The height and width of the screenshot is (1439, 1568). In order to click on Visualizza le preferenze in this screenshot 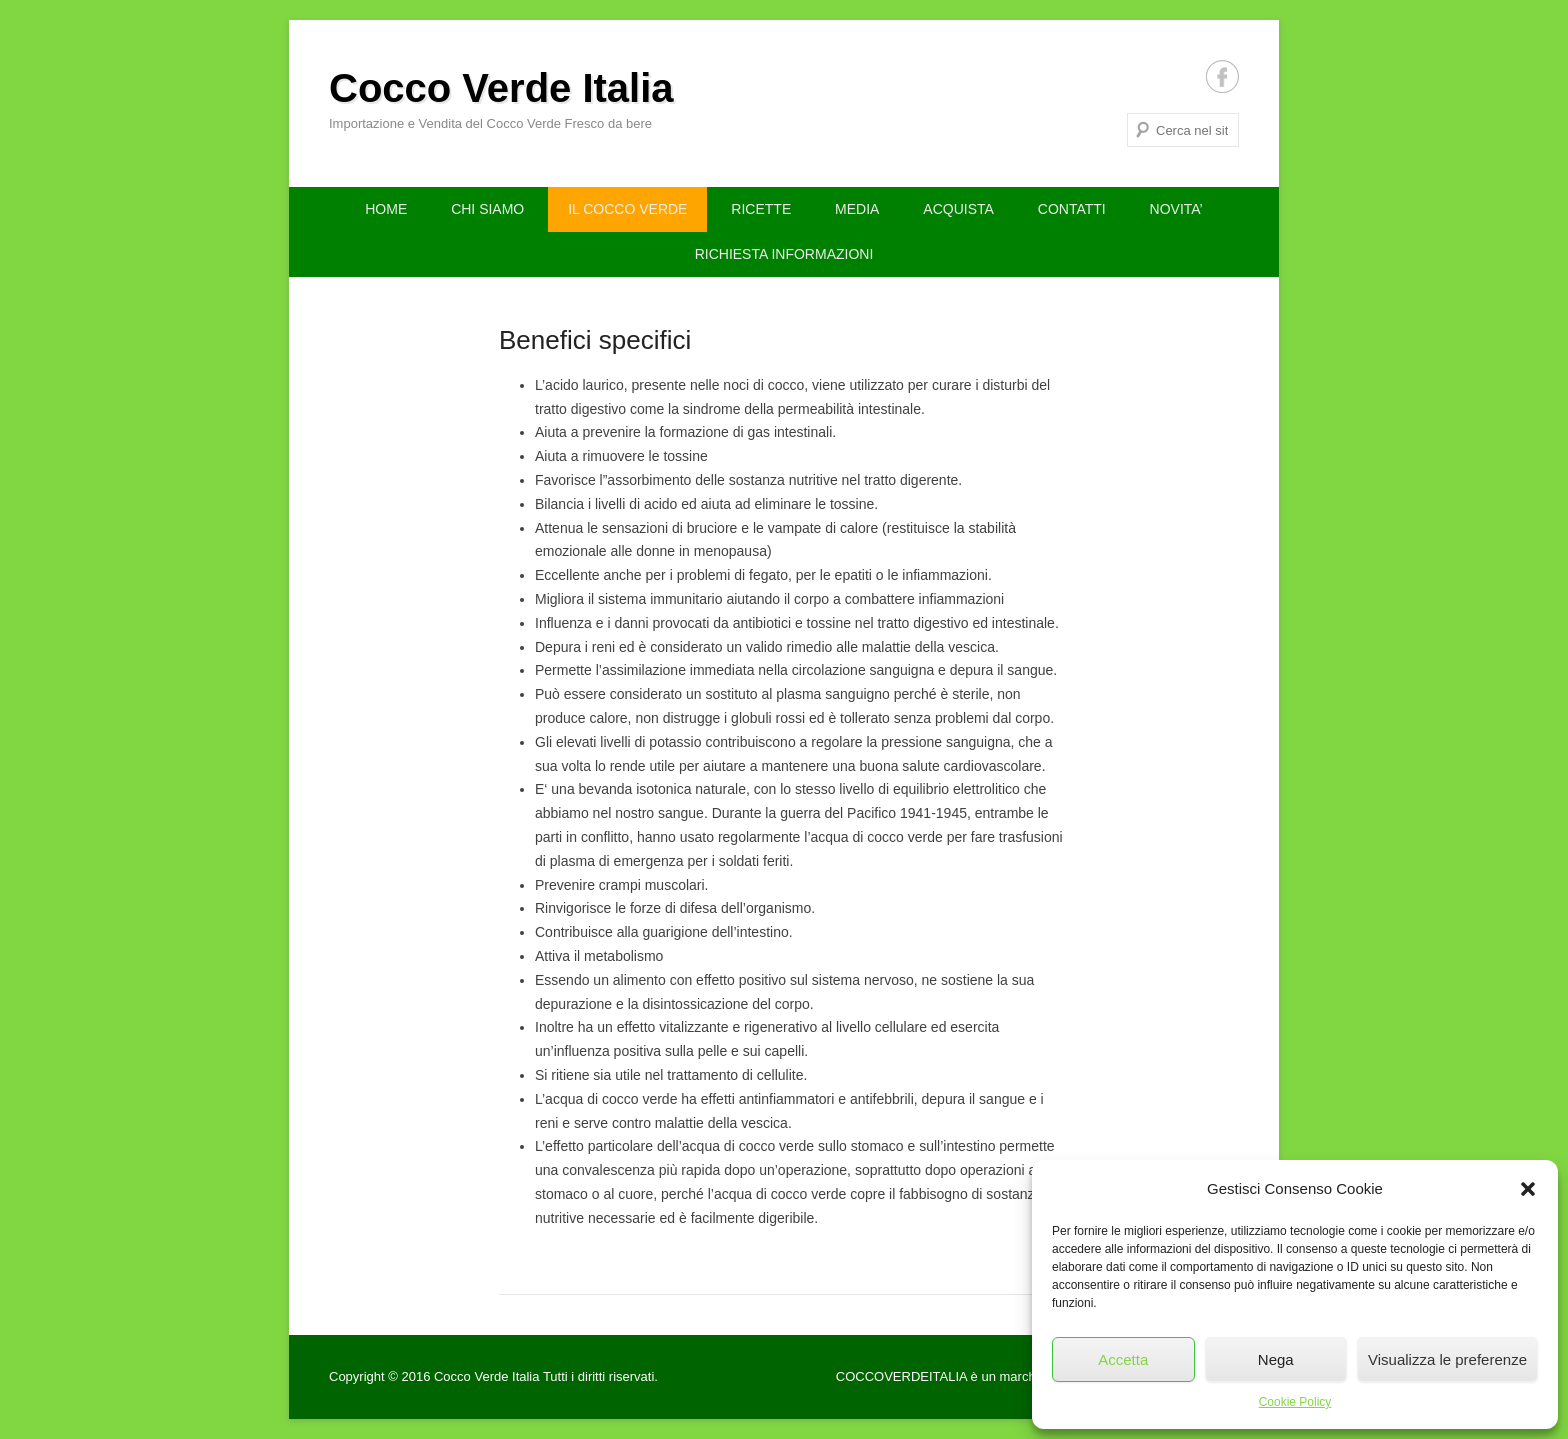, I will do `click(1447, 1359)`.